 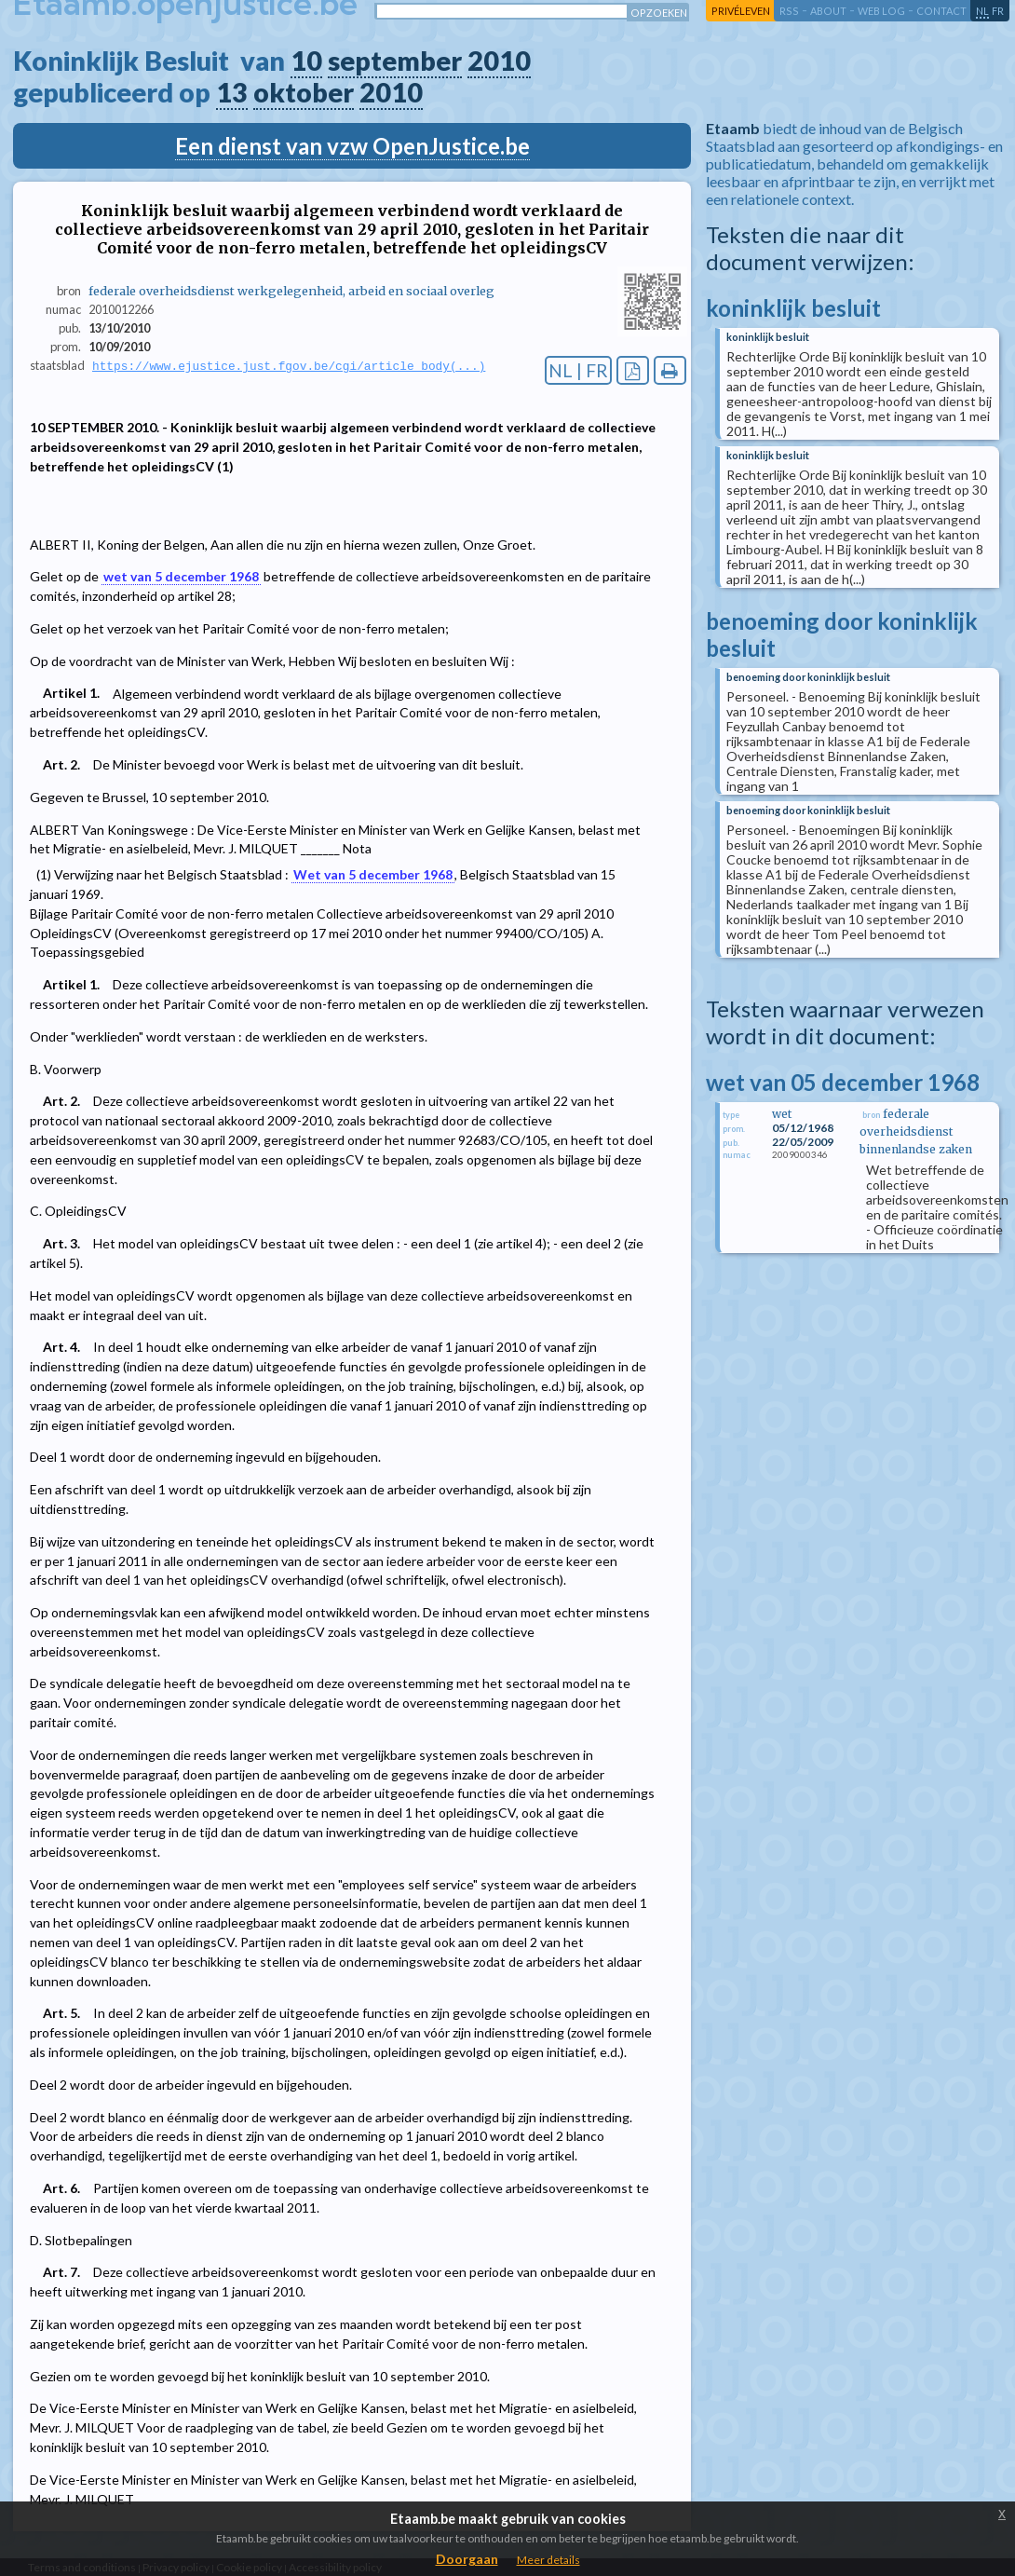 I want to click on about, so click(x=828, y=11).